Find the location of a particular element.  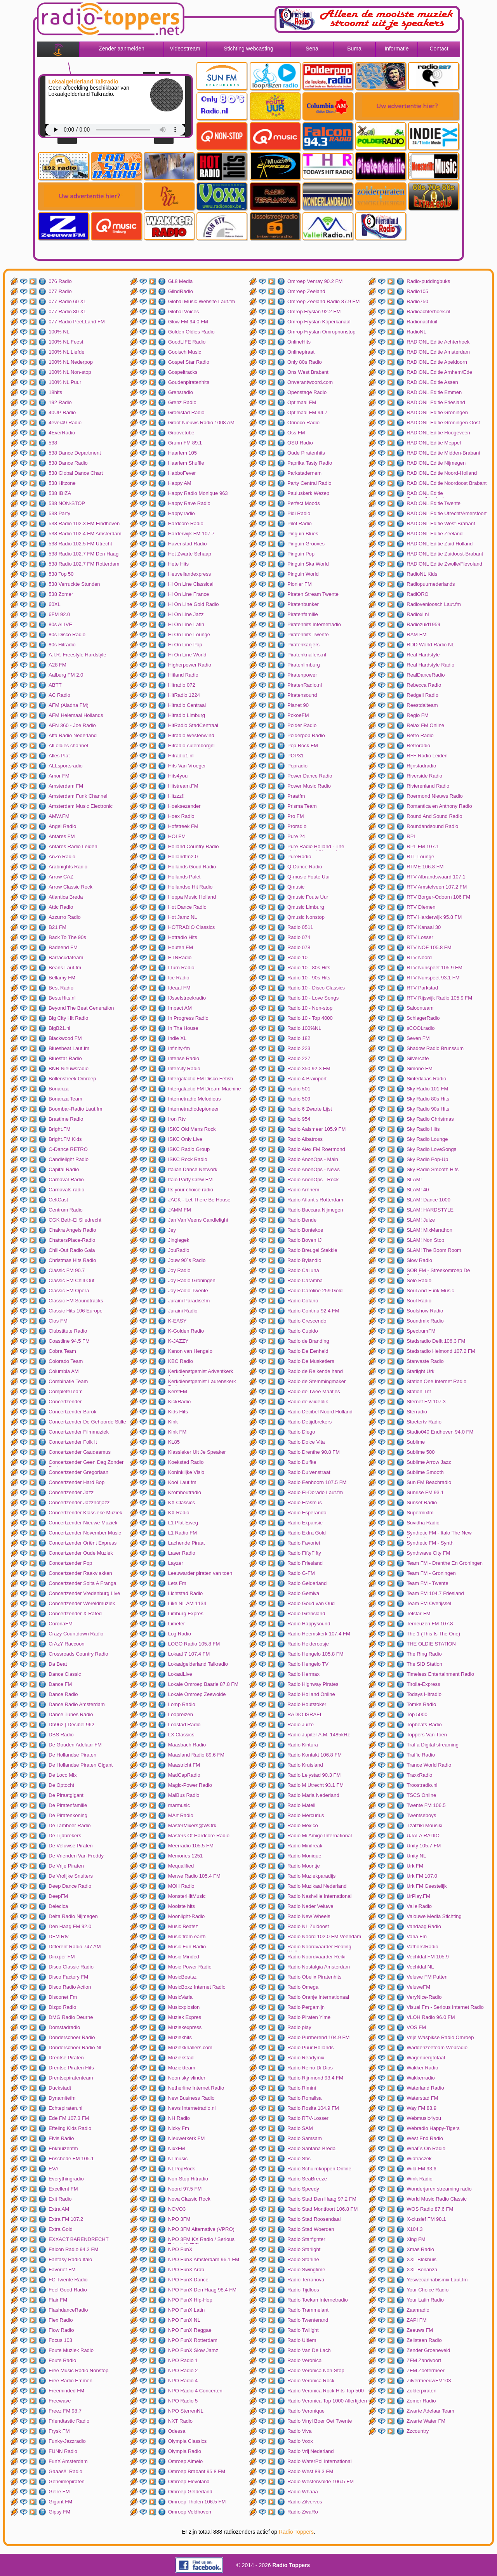

Hot Dance Radio is located at coordinates (187, 907).